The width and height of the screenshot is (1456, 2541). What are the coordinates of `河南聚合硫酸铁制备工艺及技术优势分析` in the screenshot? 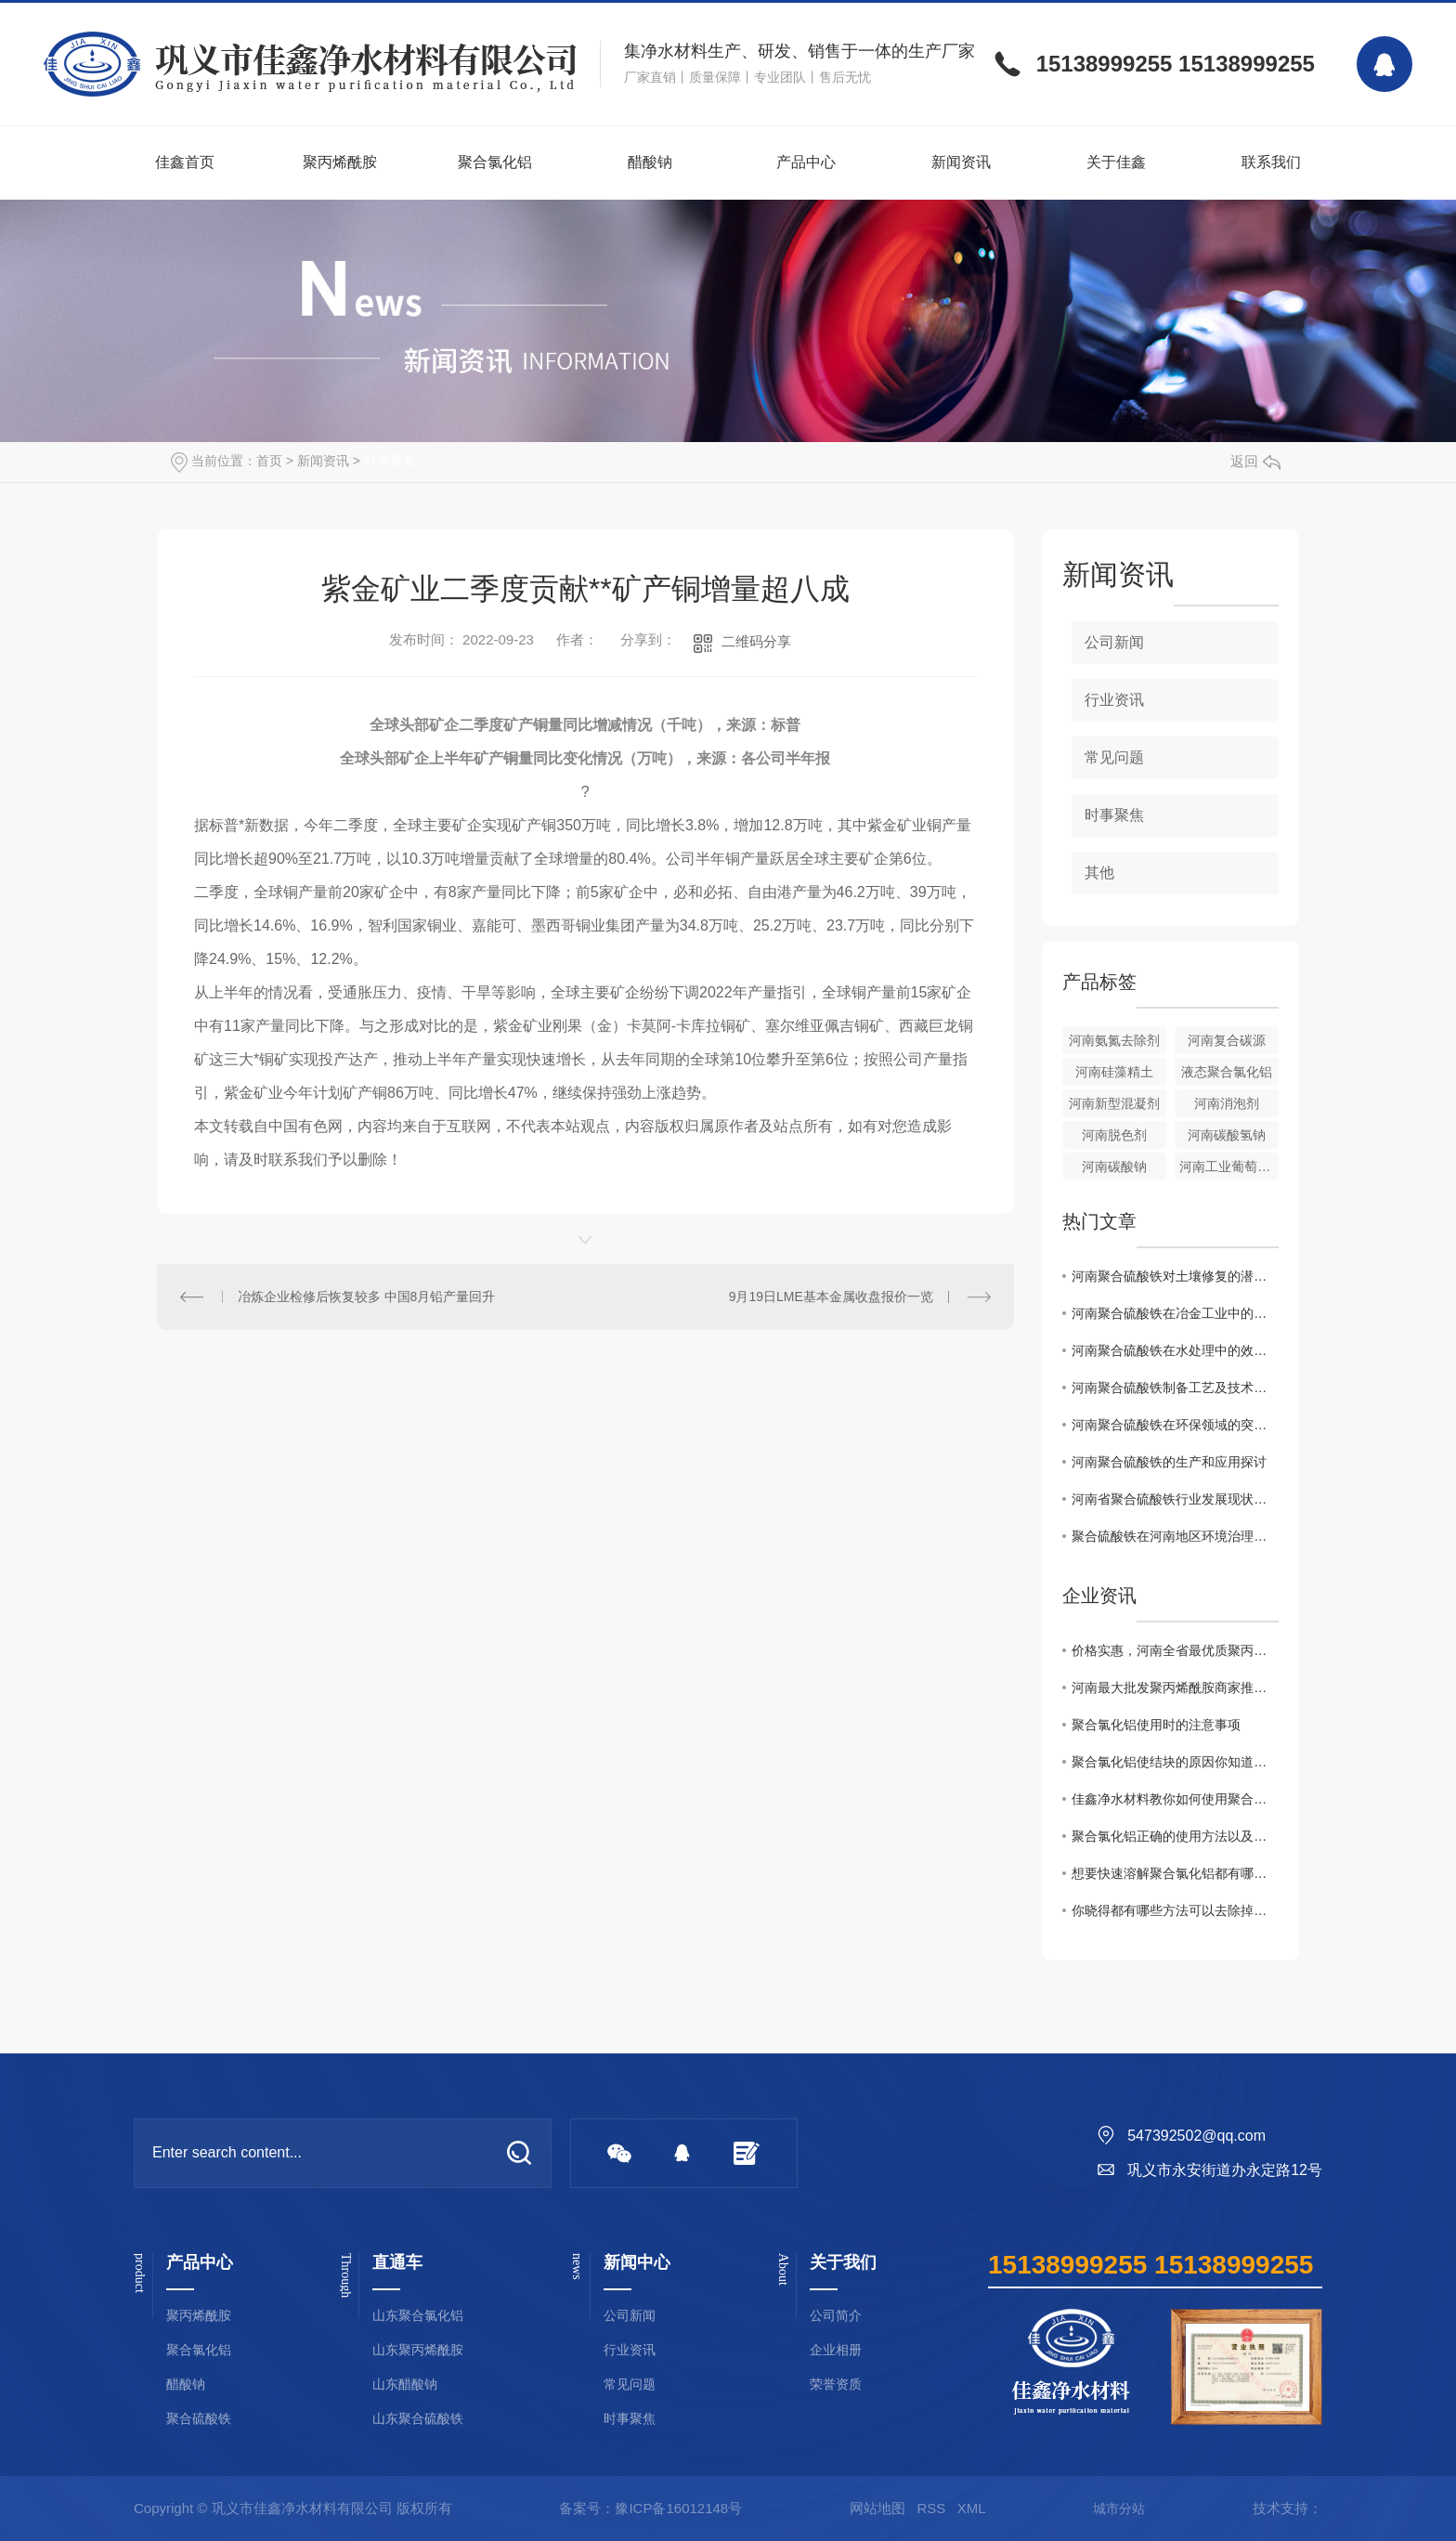 It's located at (1175, 1387).